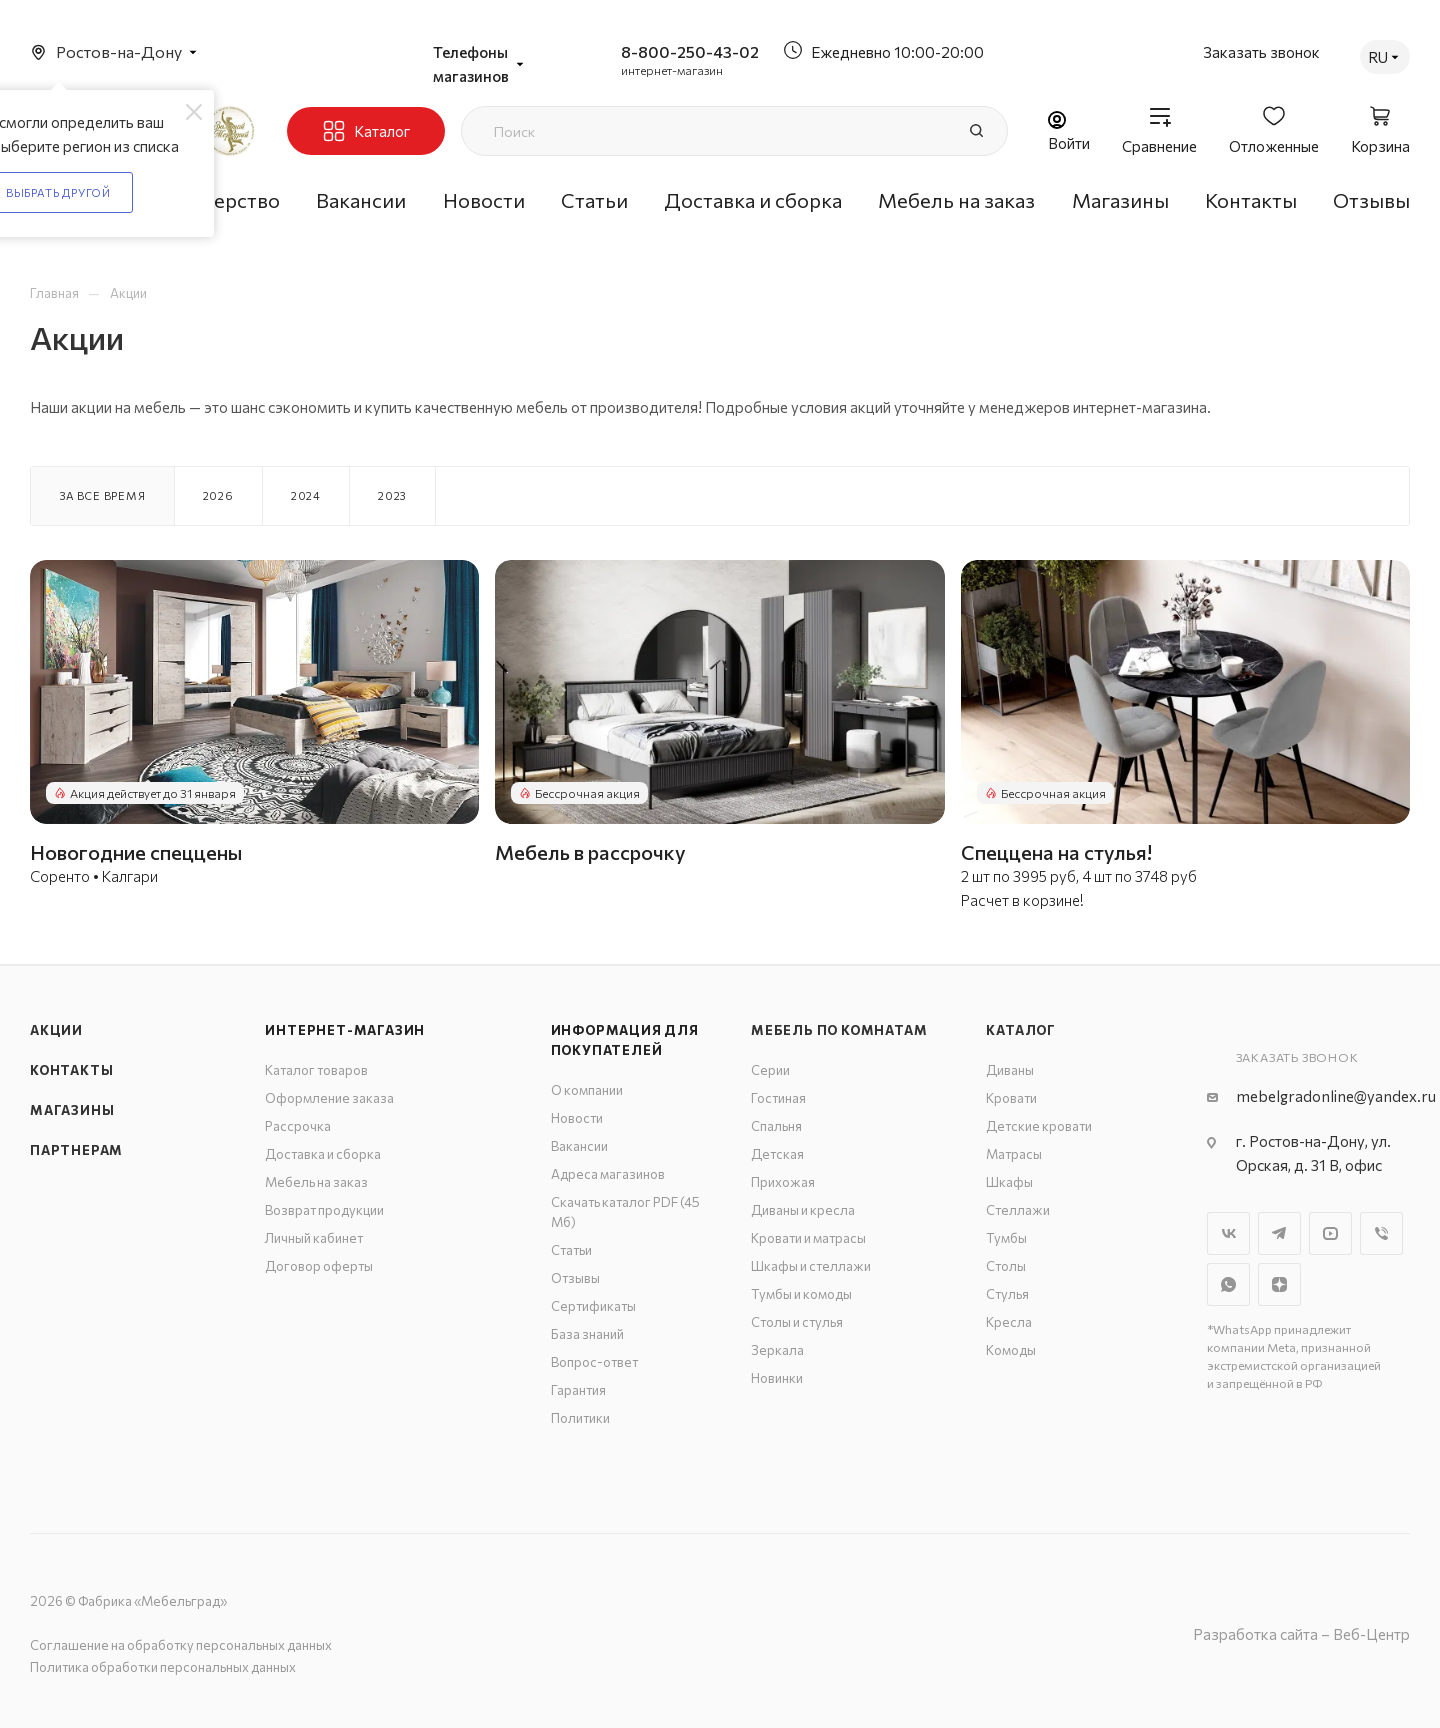 The image size is (1440, 1728). Describe the element at coordinates (577, 1118) in the screenshot. I see `Новости` at that location.